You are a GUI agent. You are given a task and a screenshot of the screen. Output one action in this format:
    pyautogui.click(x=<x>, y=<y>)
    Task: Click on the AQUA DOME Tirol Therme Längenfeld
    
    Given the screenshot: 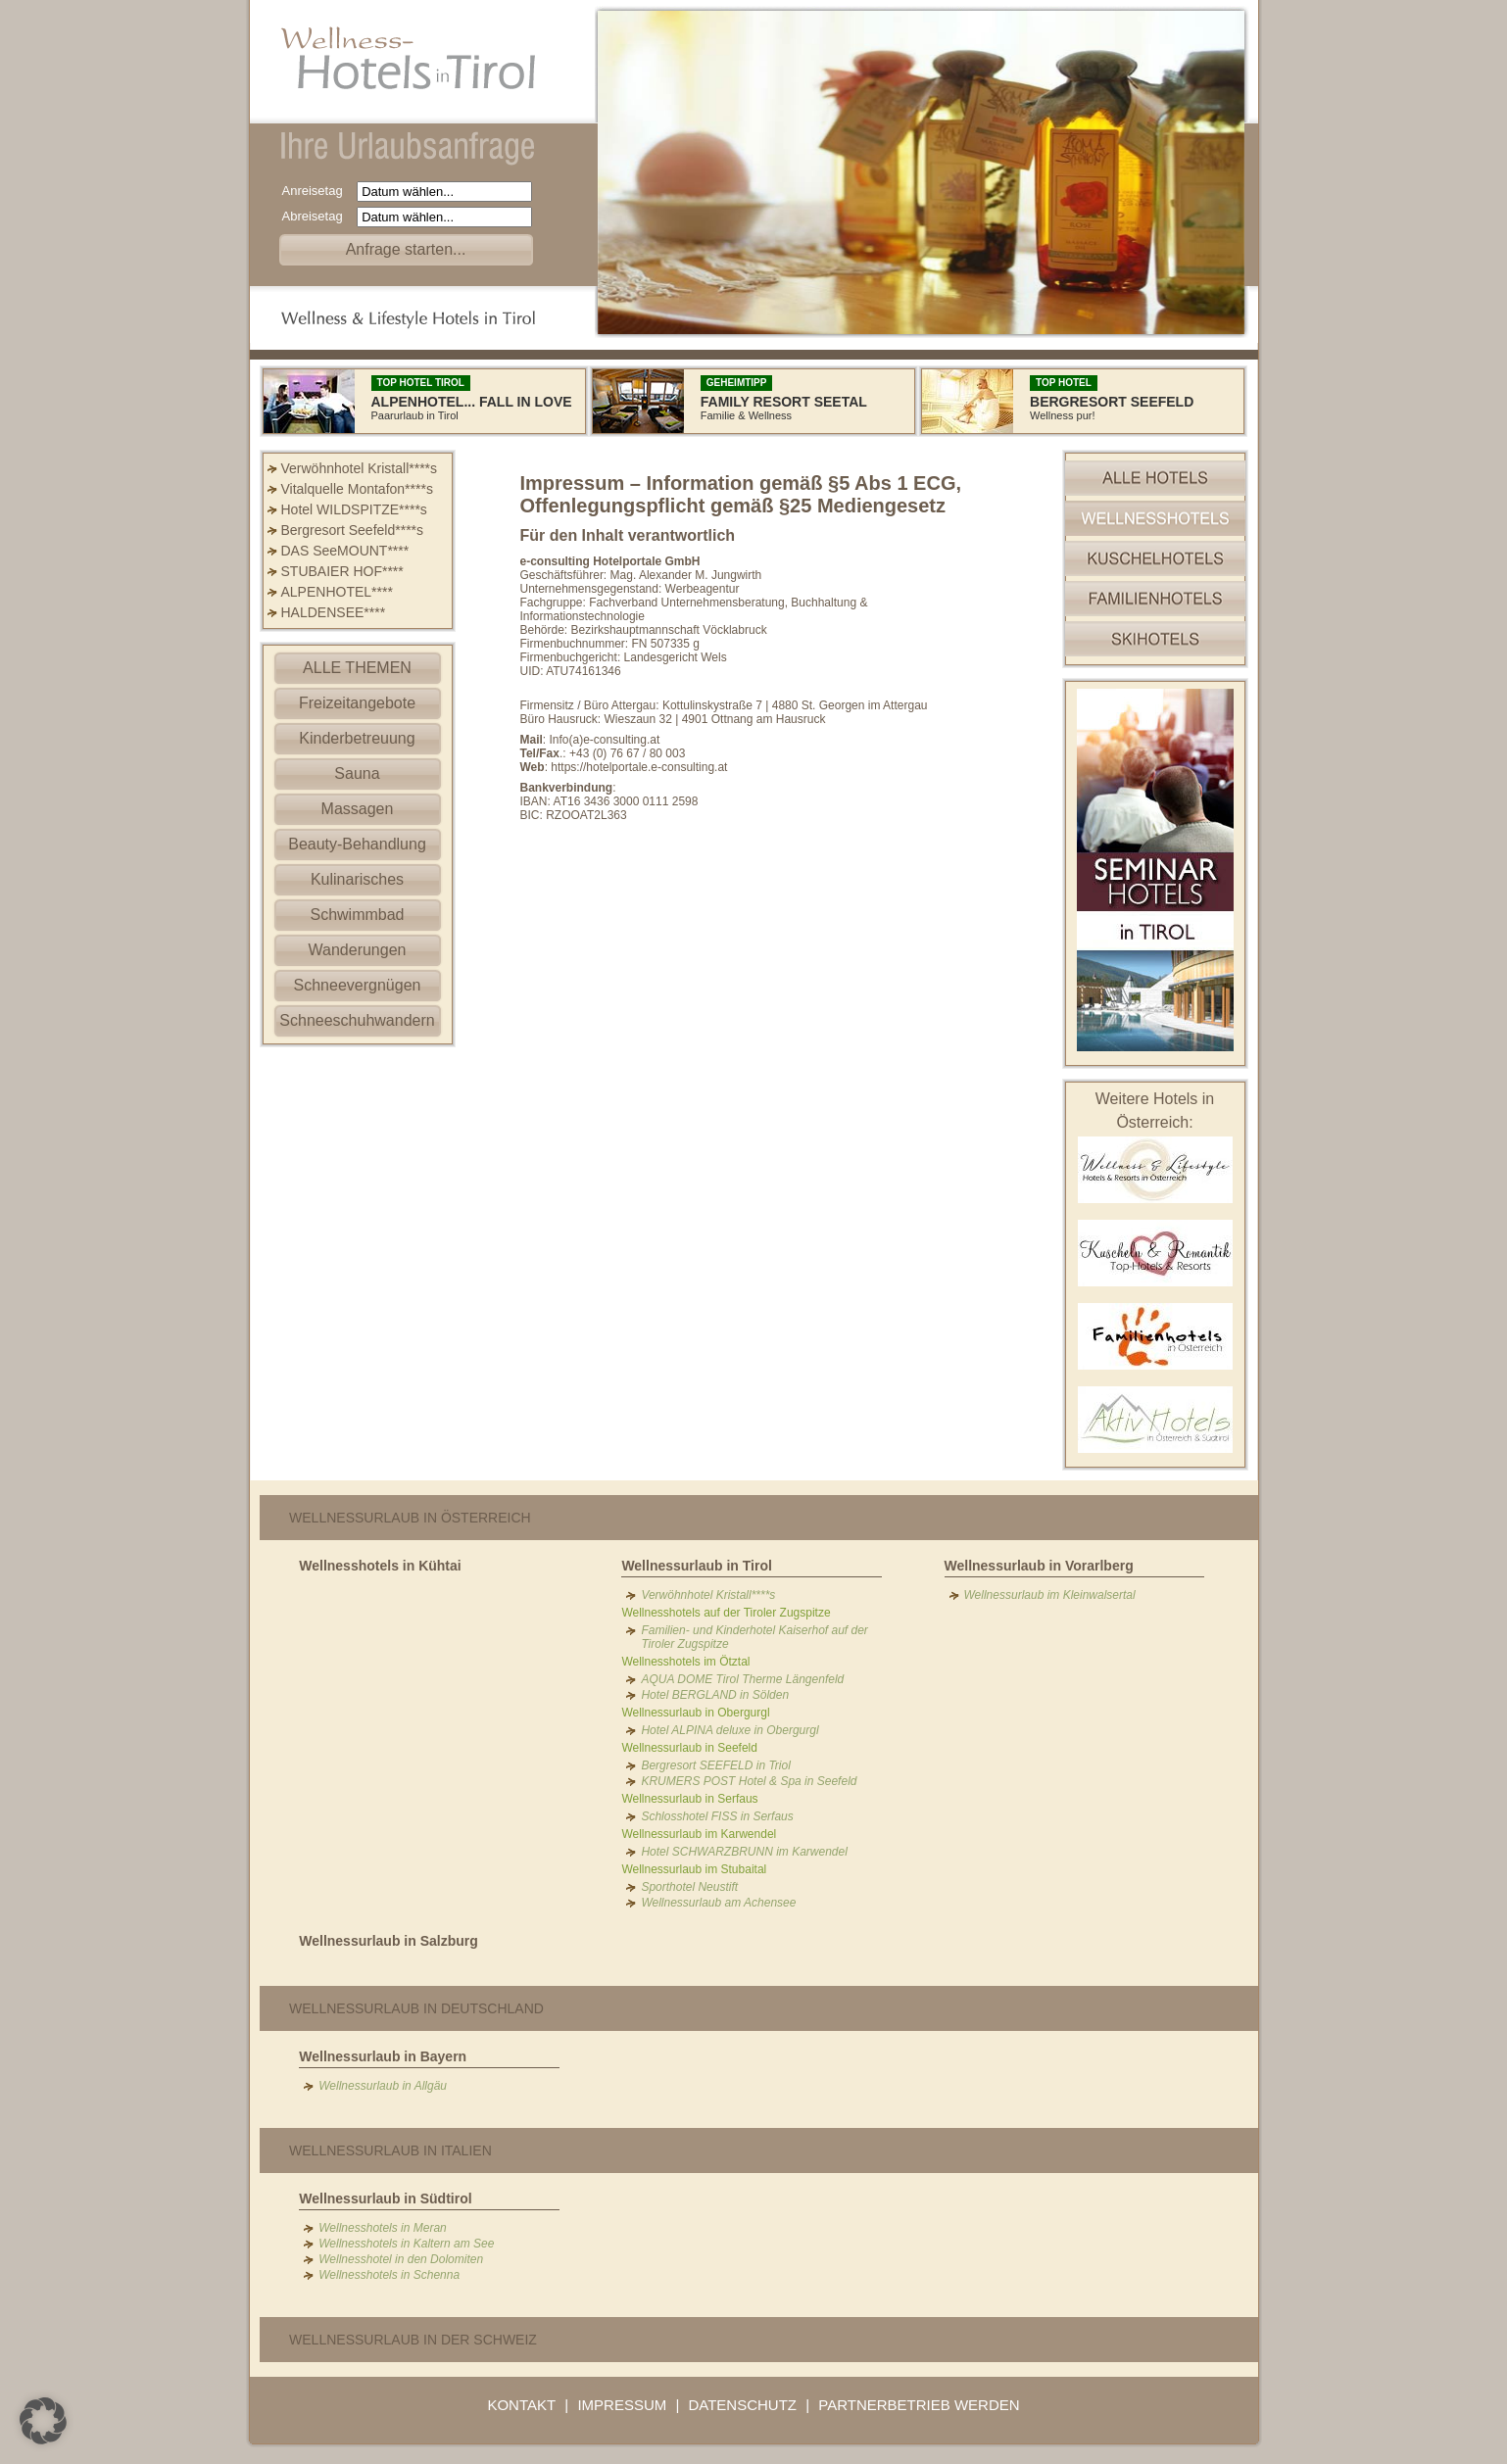 What is the action you would take?
    pyautogui.click(x=742, y=1679)
    